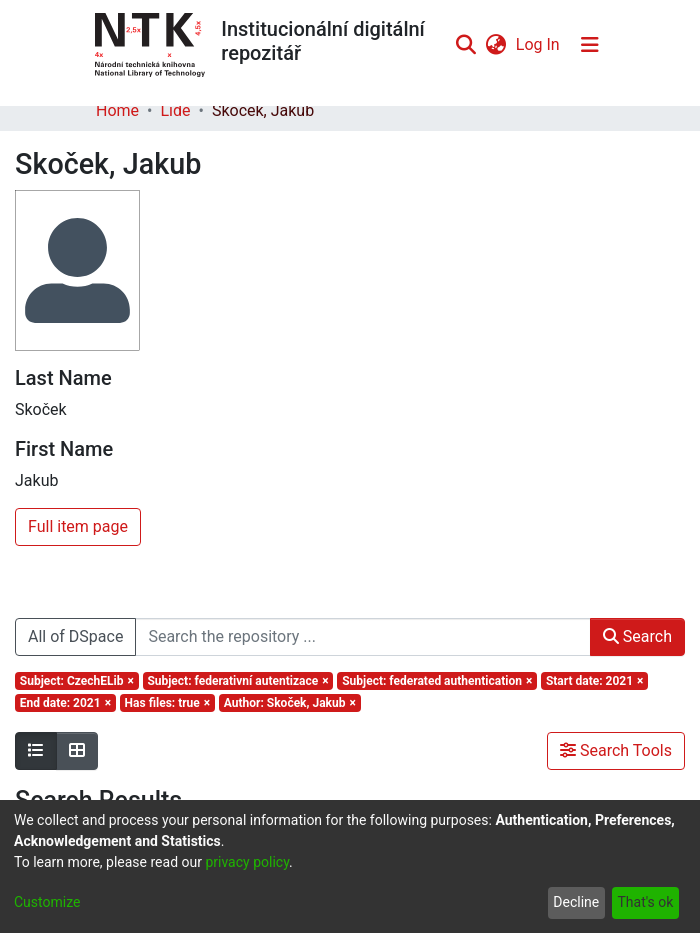 The height and width of the screenshot is (933, 700). I want to click on Decline, so click(576, 902).